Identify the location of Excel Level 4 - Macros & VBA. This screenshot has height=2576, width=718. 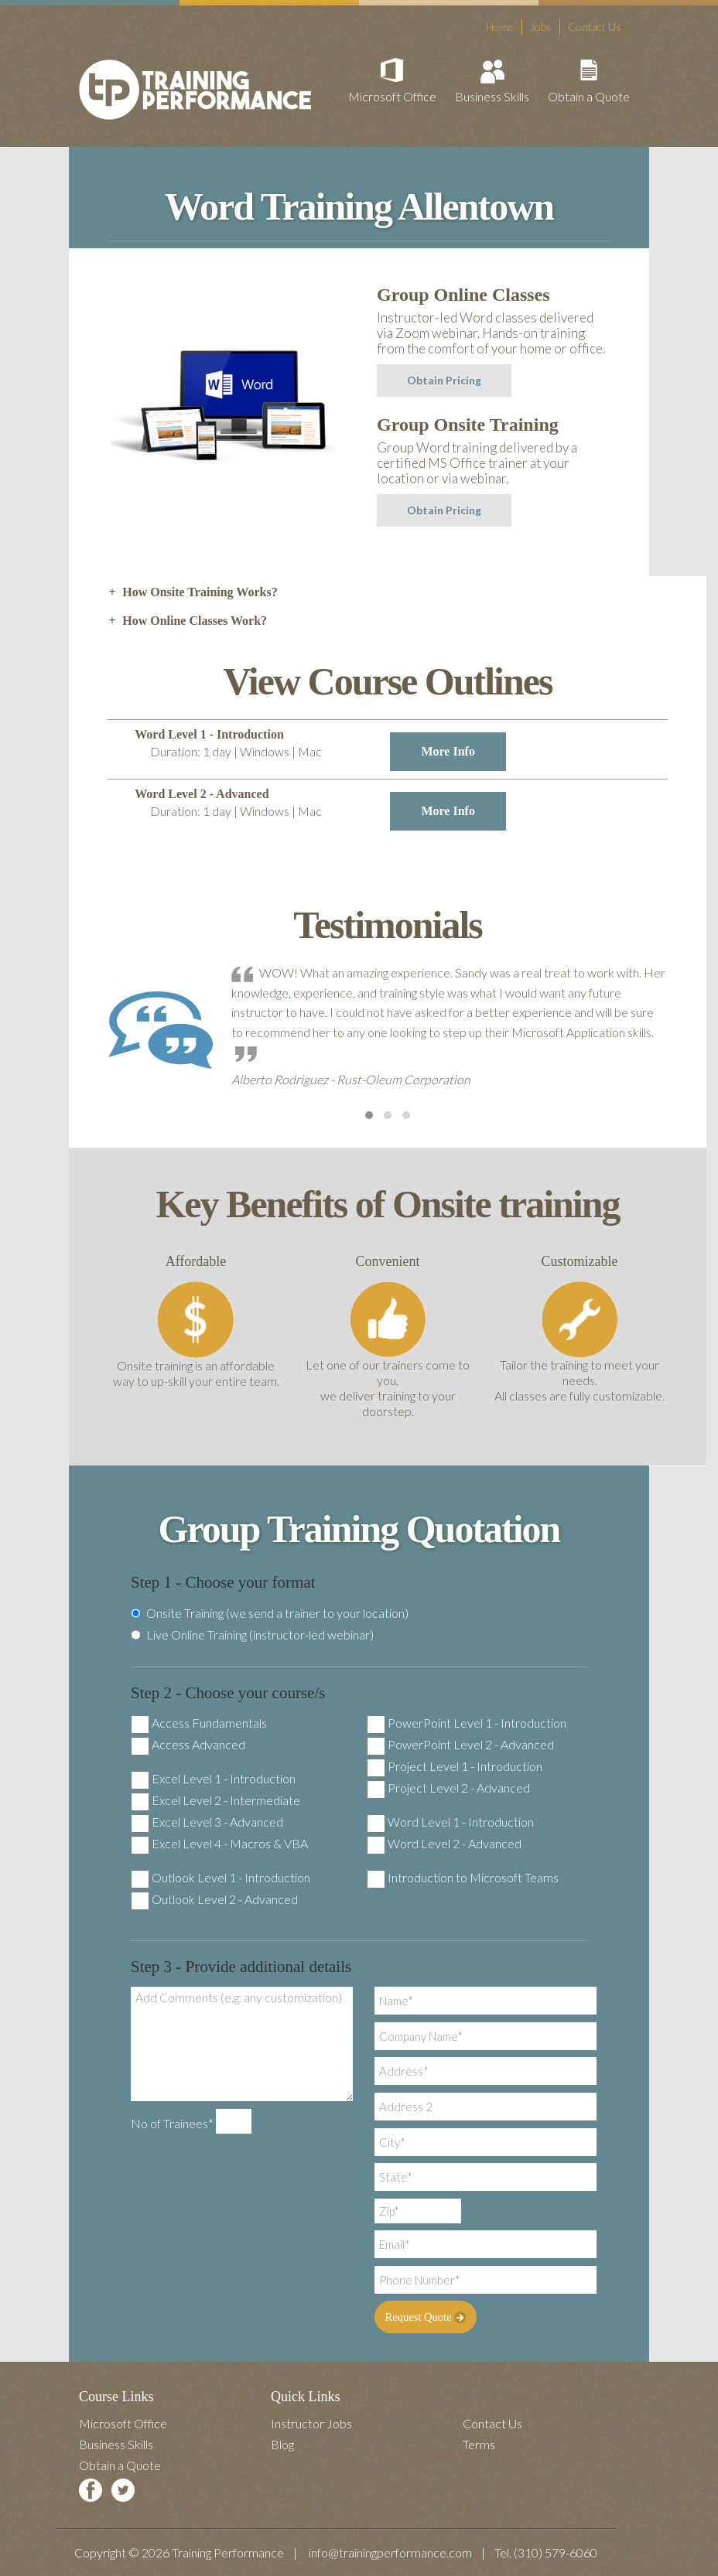
(230, 1843).